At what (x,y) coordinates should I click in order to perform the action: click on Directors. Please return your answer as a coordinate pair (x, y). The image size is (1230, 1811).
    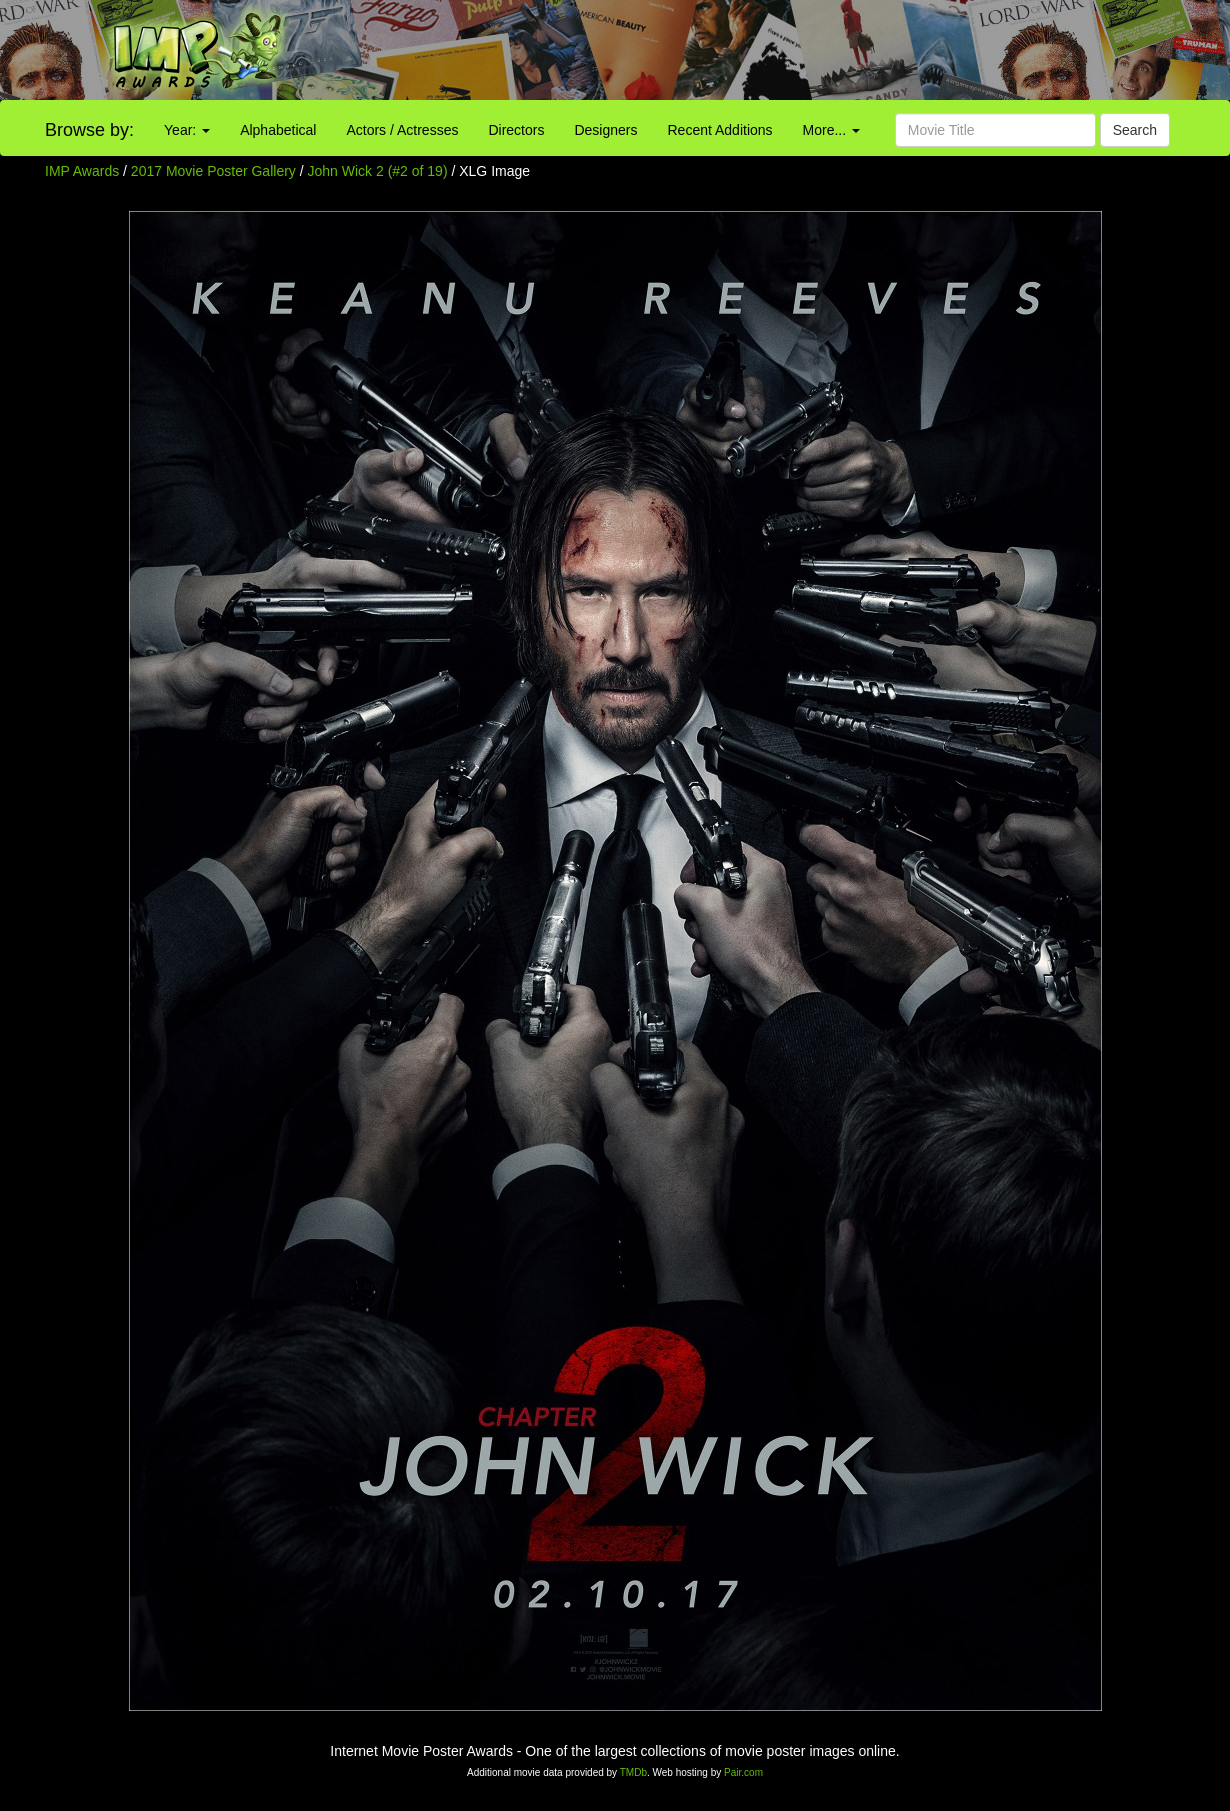
    Looking at the image, I should click on (516, 130).